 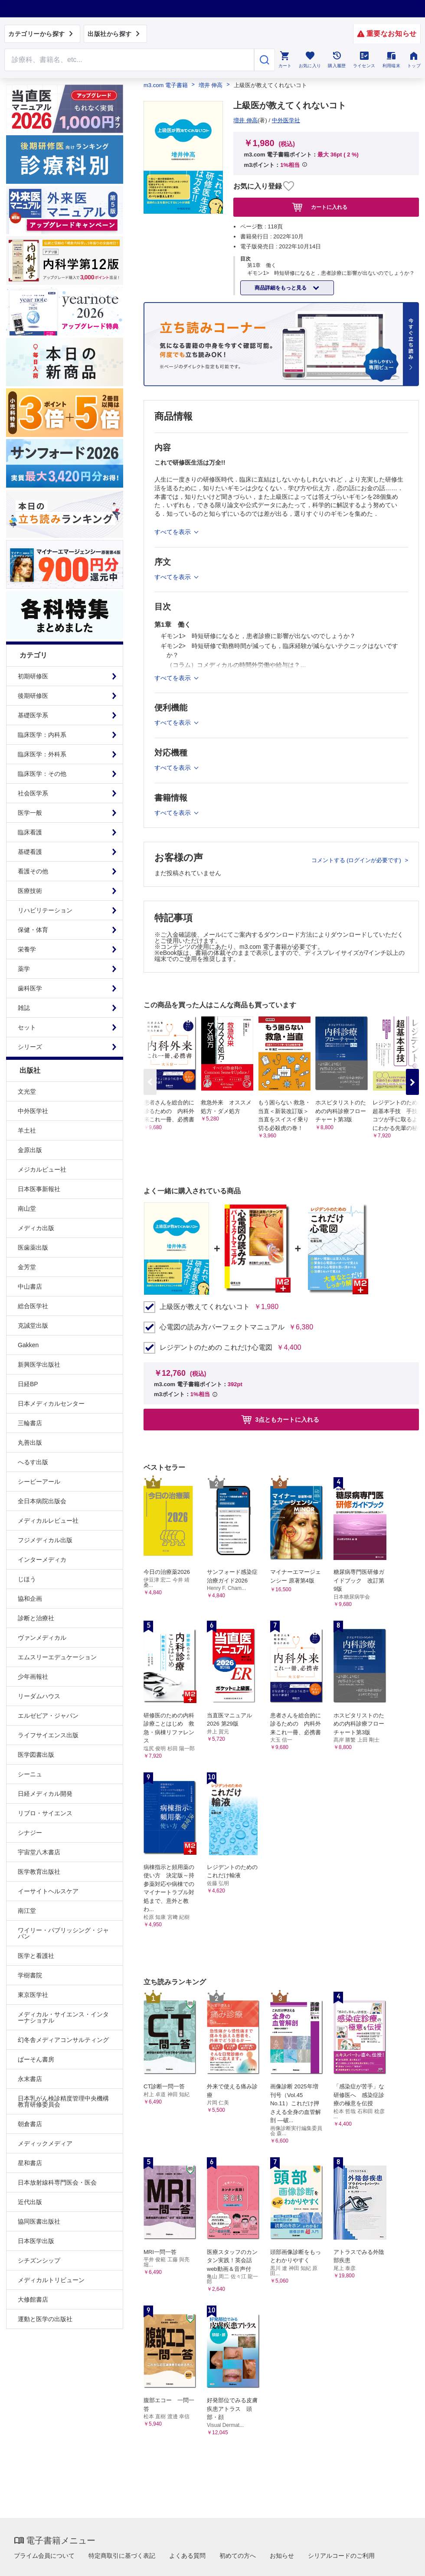 I want to click on イーサイトヘルスケア, so click(x=48, y=1891).